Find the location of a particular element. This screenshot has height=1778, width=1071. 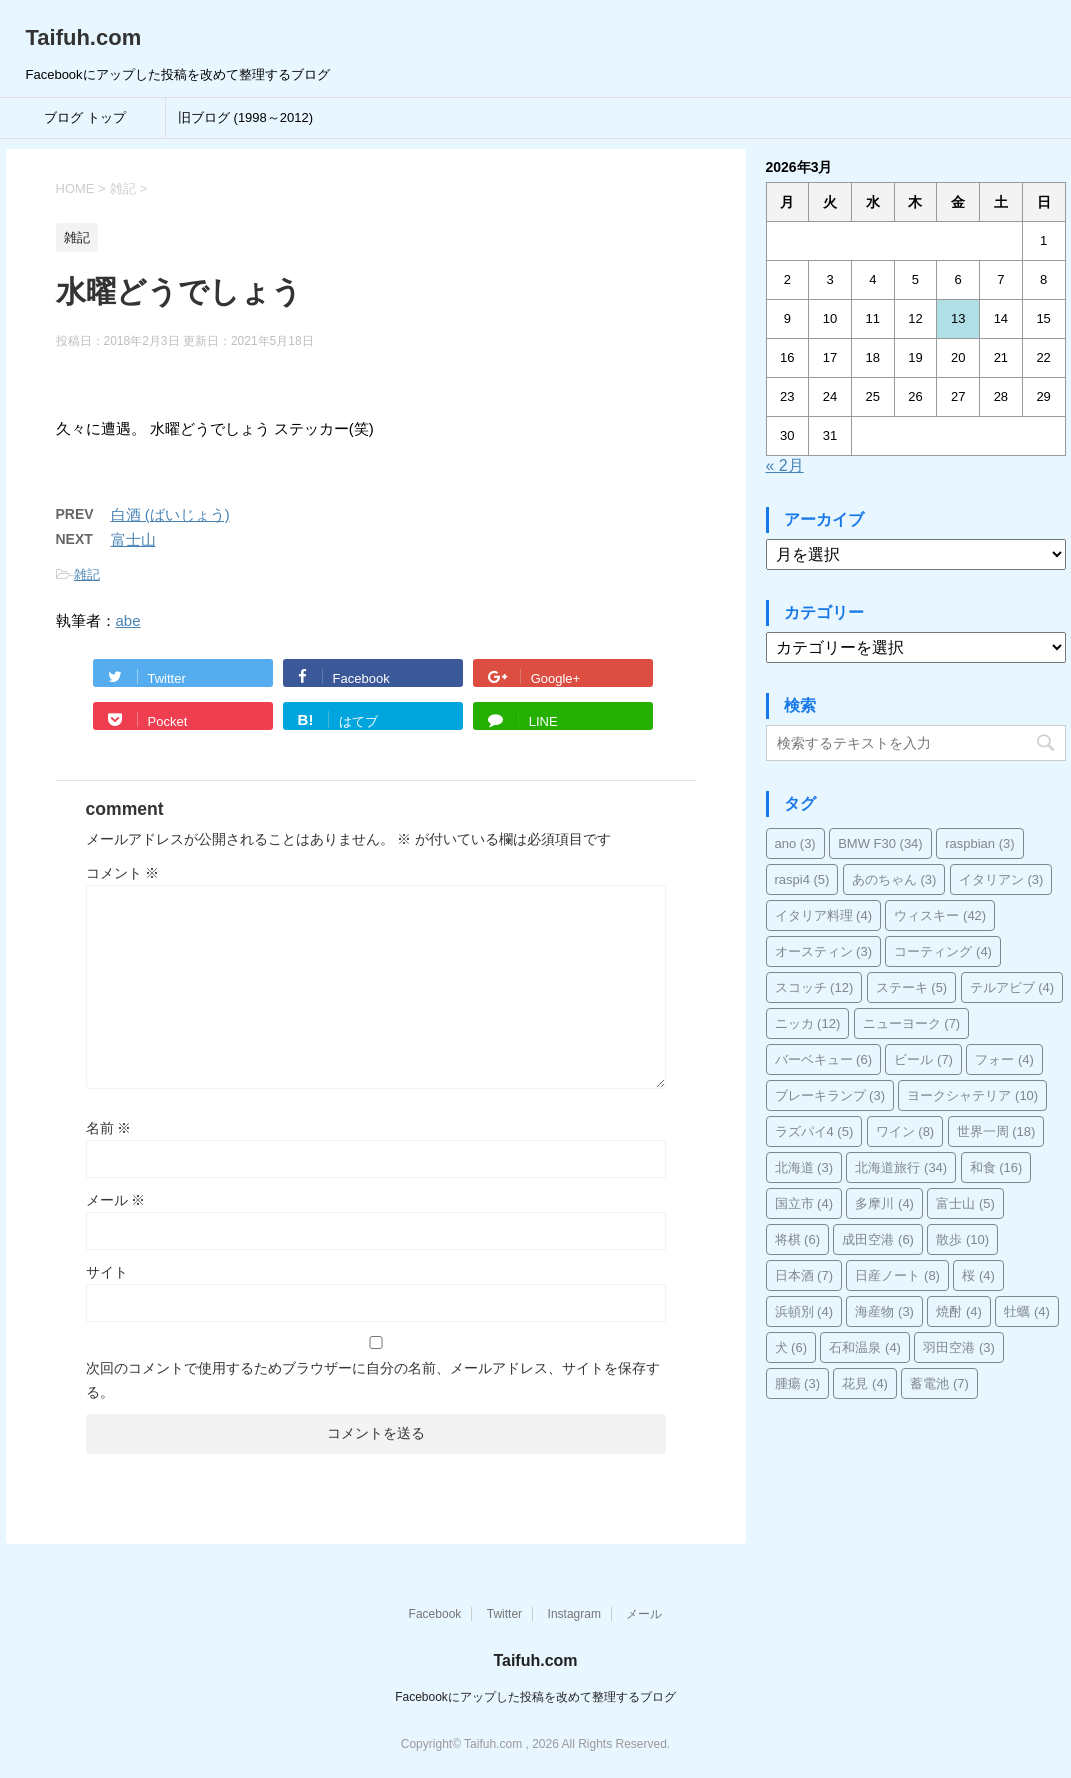

Facebookにアップした投稿を改めて整理するブログ is located at coordinates (535, 1697).